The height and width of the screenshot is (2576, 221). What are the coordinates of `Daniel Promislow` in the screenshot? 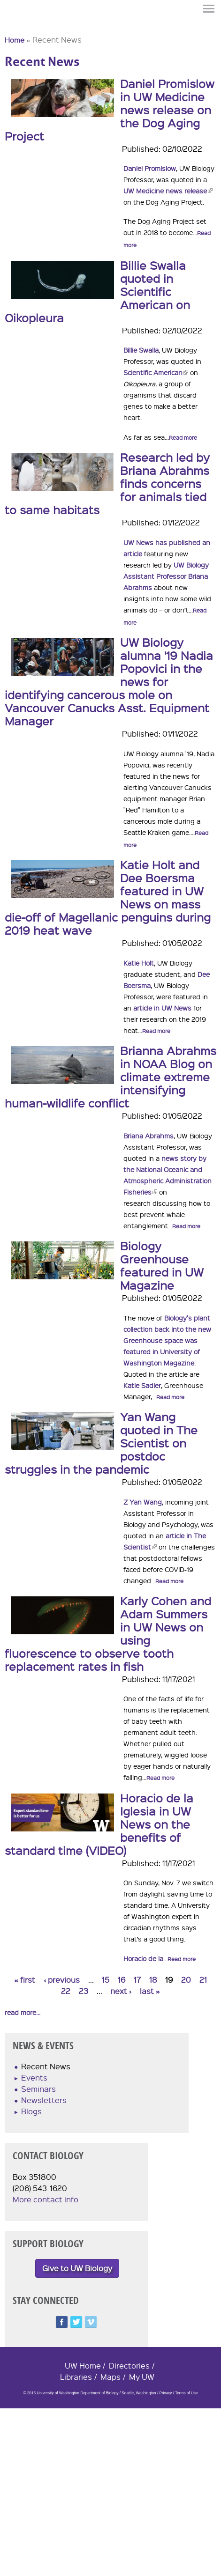 It's located at (149, 168).